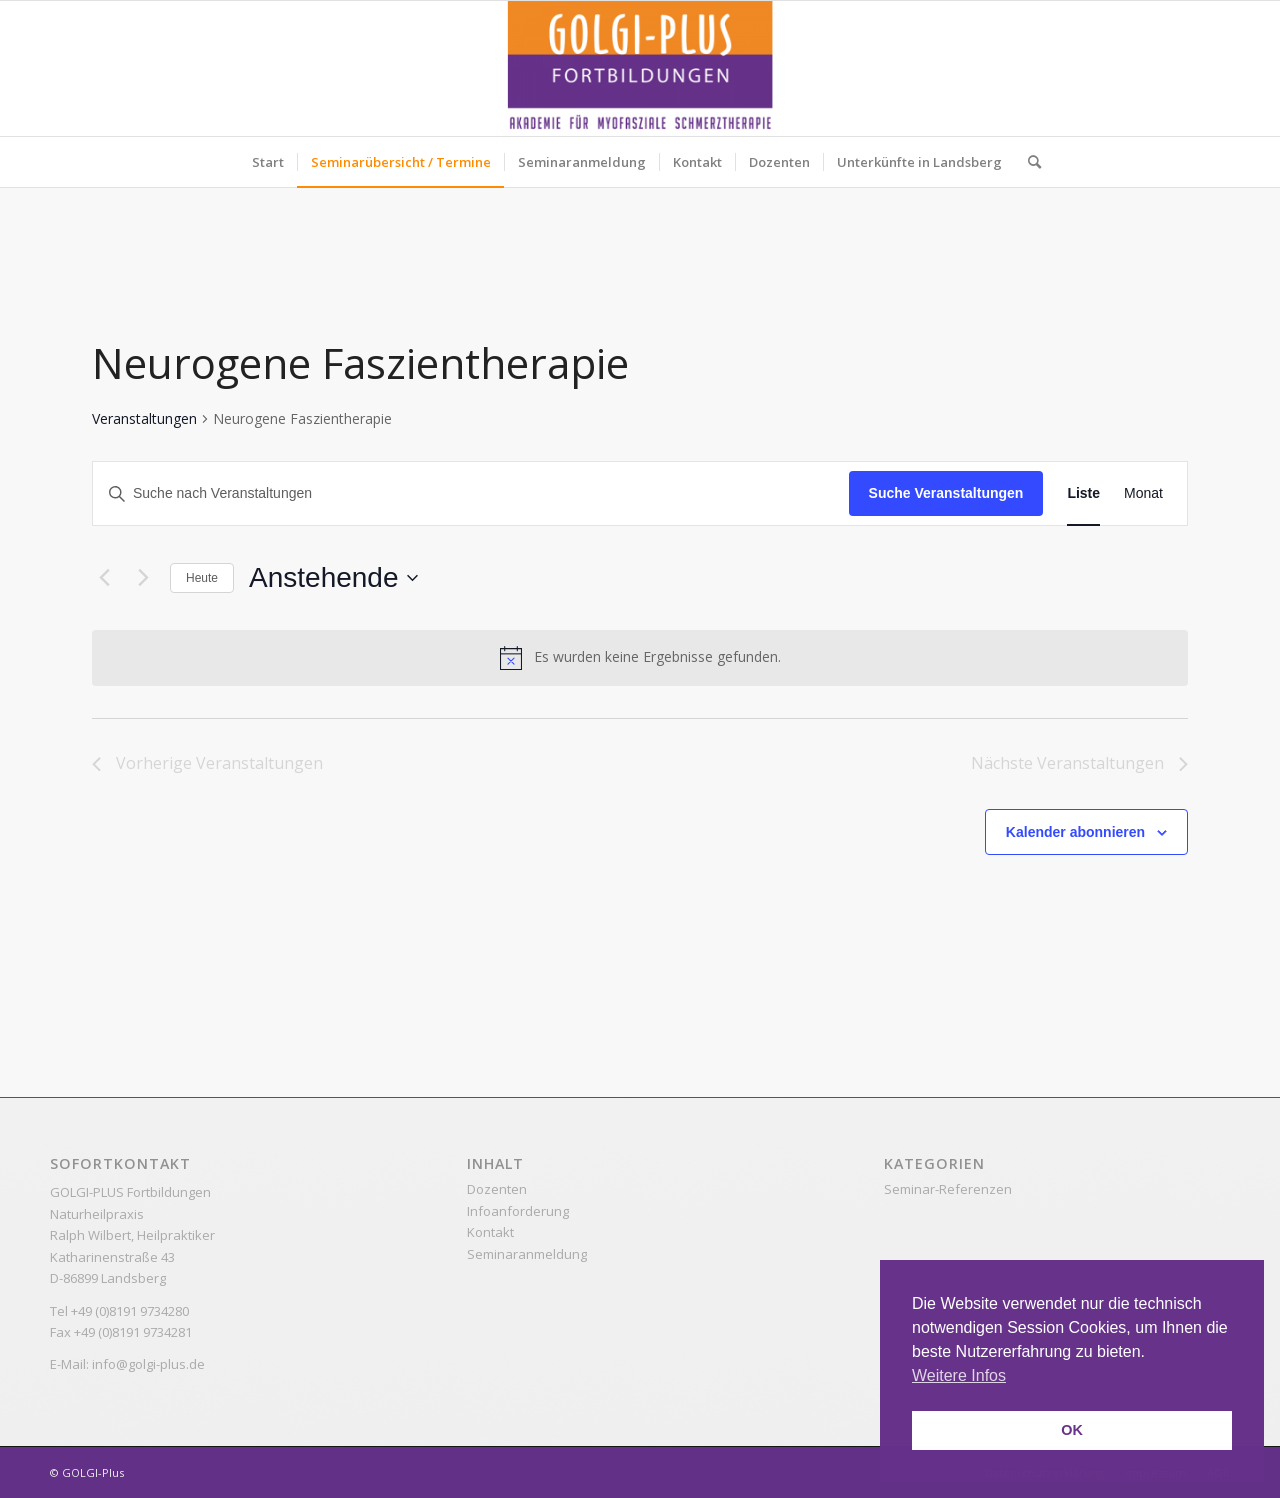  What do you see at coordinates (497, 1189) in the screenshot?
I see `Dozenten` at bounding box center [497, 1189].